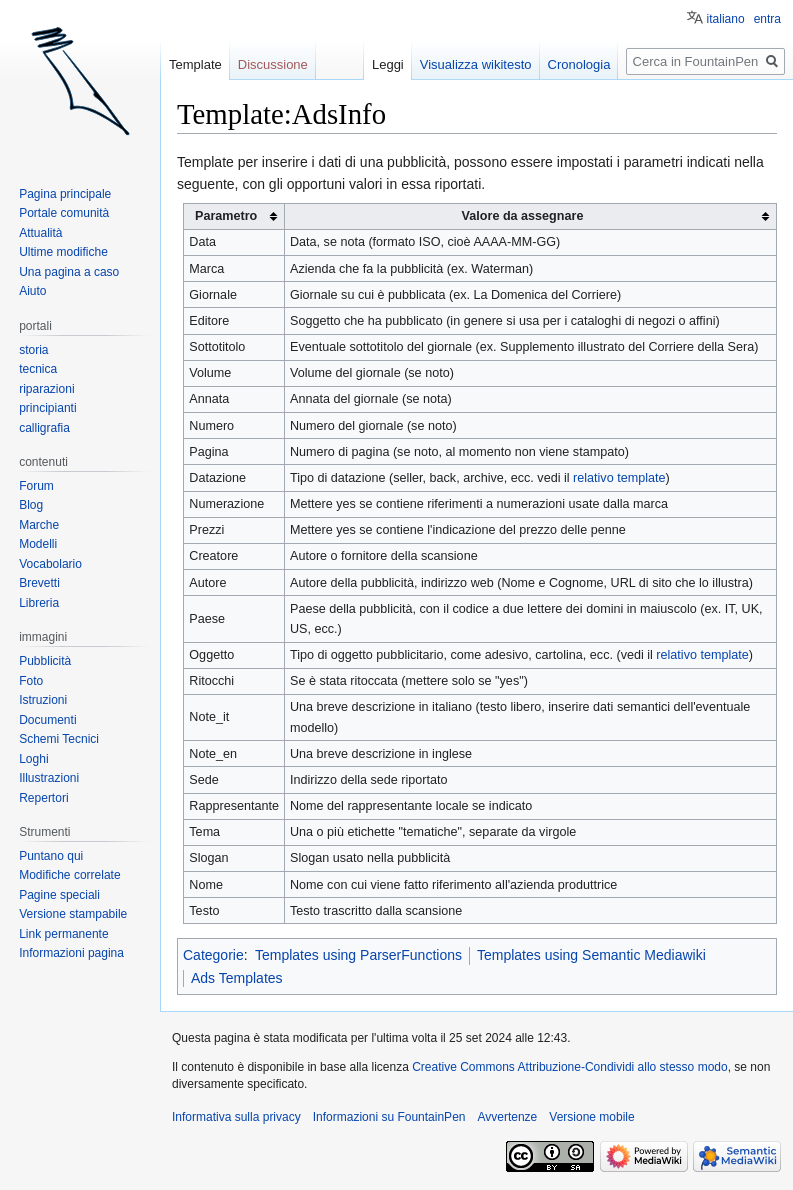 The image size is (793, 1190). I want to click on Template, so click(195, 64).